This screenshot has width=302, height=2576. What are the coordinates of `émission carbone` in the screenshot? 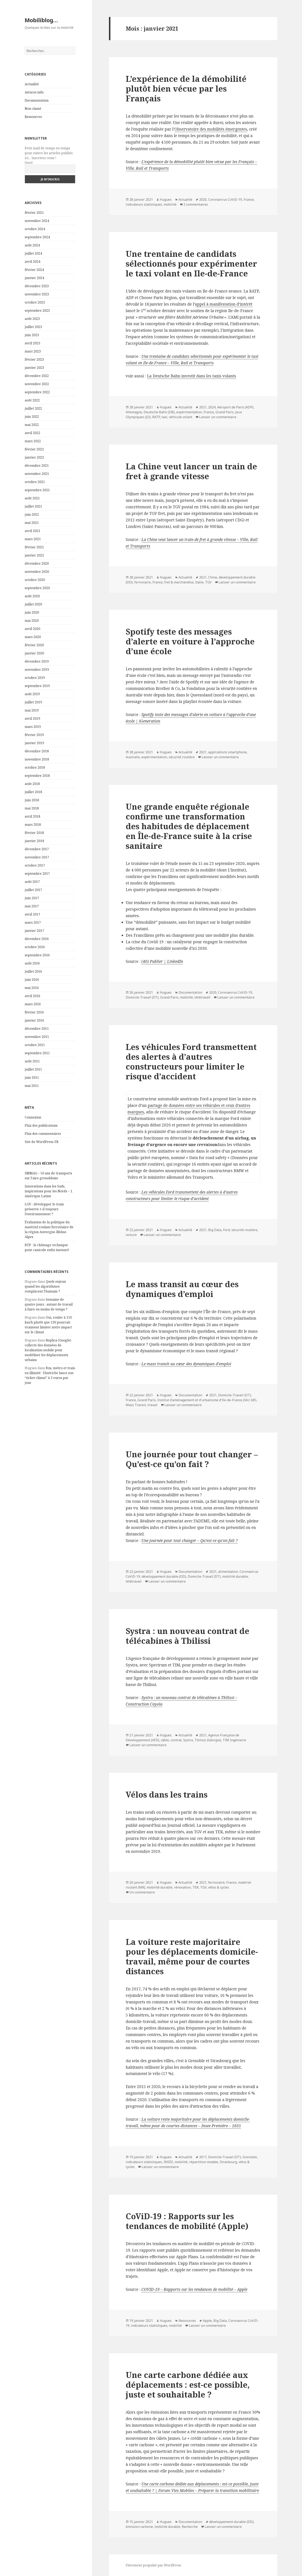 It's located at (139, 2526).